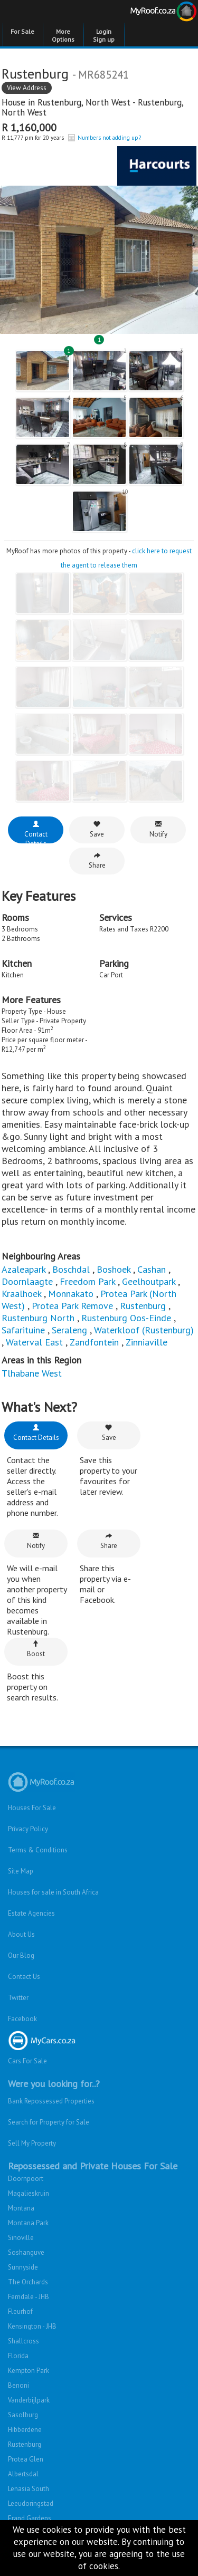 Image resolution: width=198 pixels, height=2576 pixels. Describe the element at coordinates (24, 1976) in the screenshot. I see `Contact Us` at that location.